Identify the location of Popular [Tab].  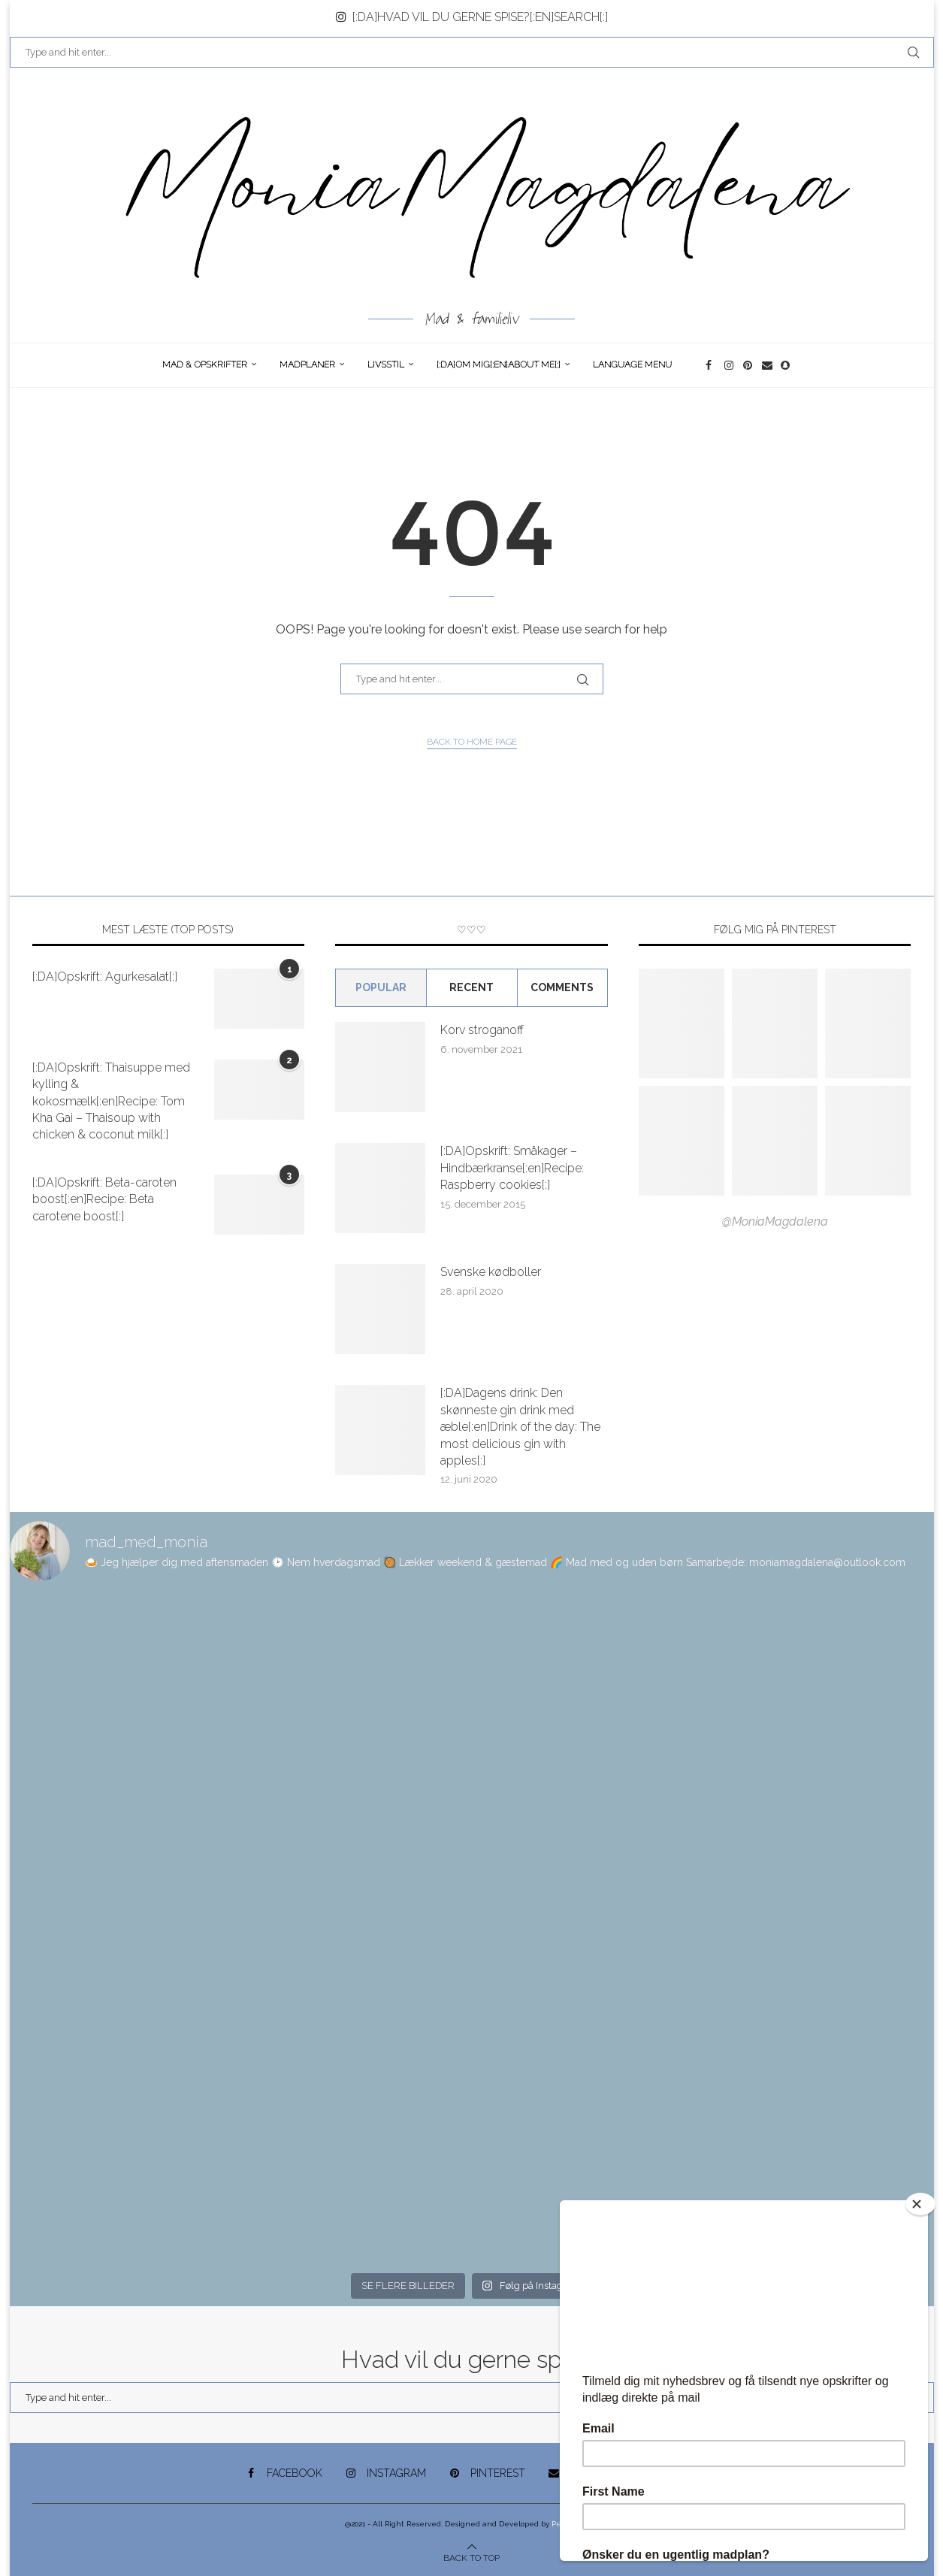
(381, 987).